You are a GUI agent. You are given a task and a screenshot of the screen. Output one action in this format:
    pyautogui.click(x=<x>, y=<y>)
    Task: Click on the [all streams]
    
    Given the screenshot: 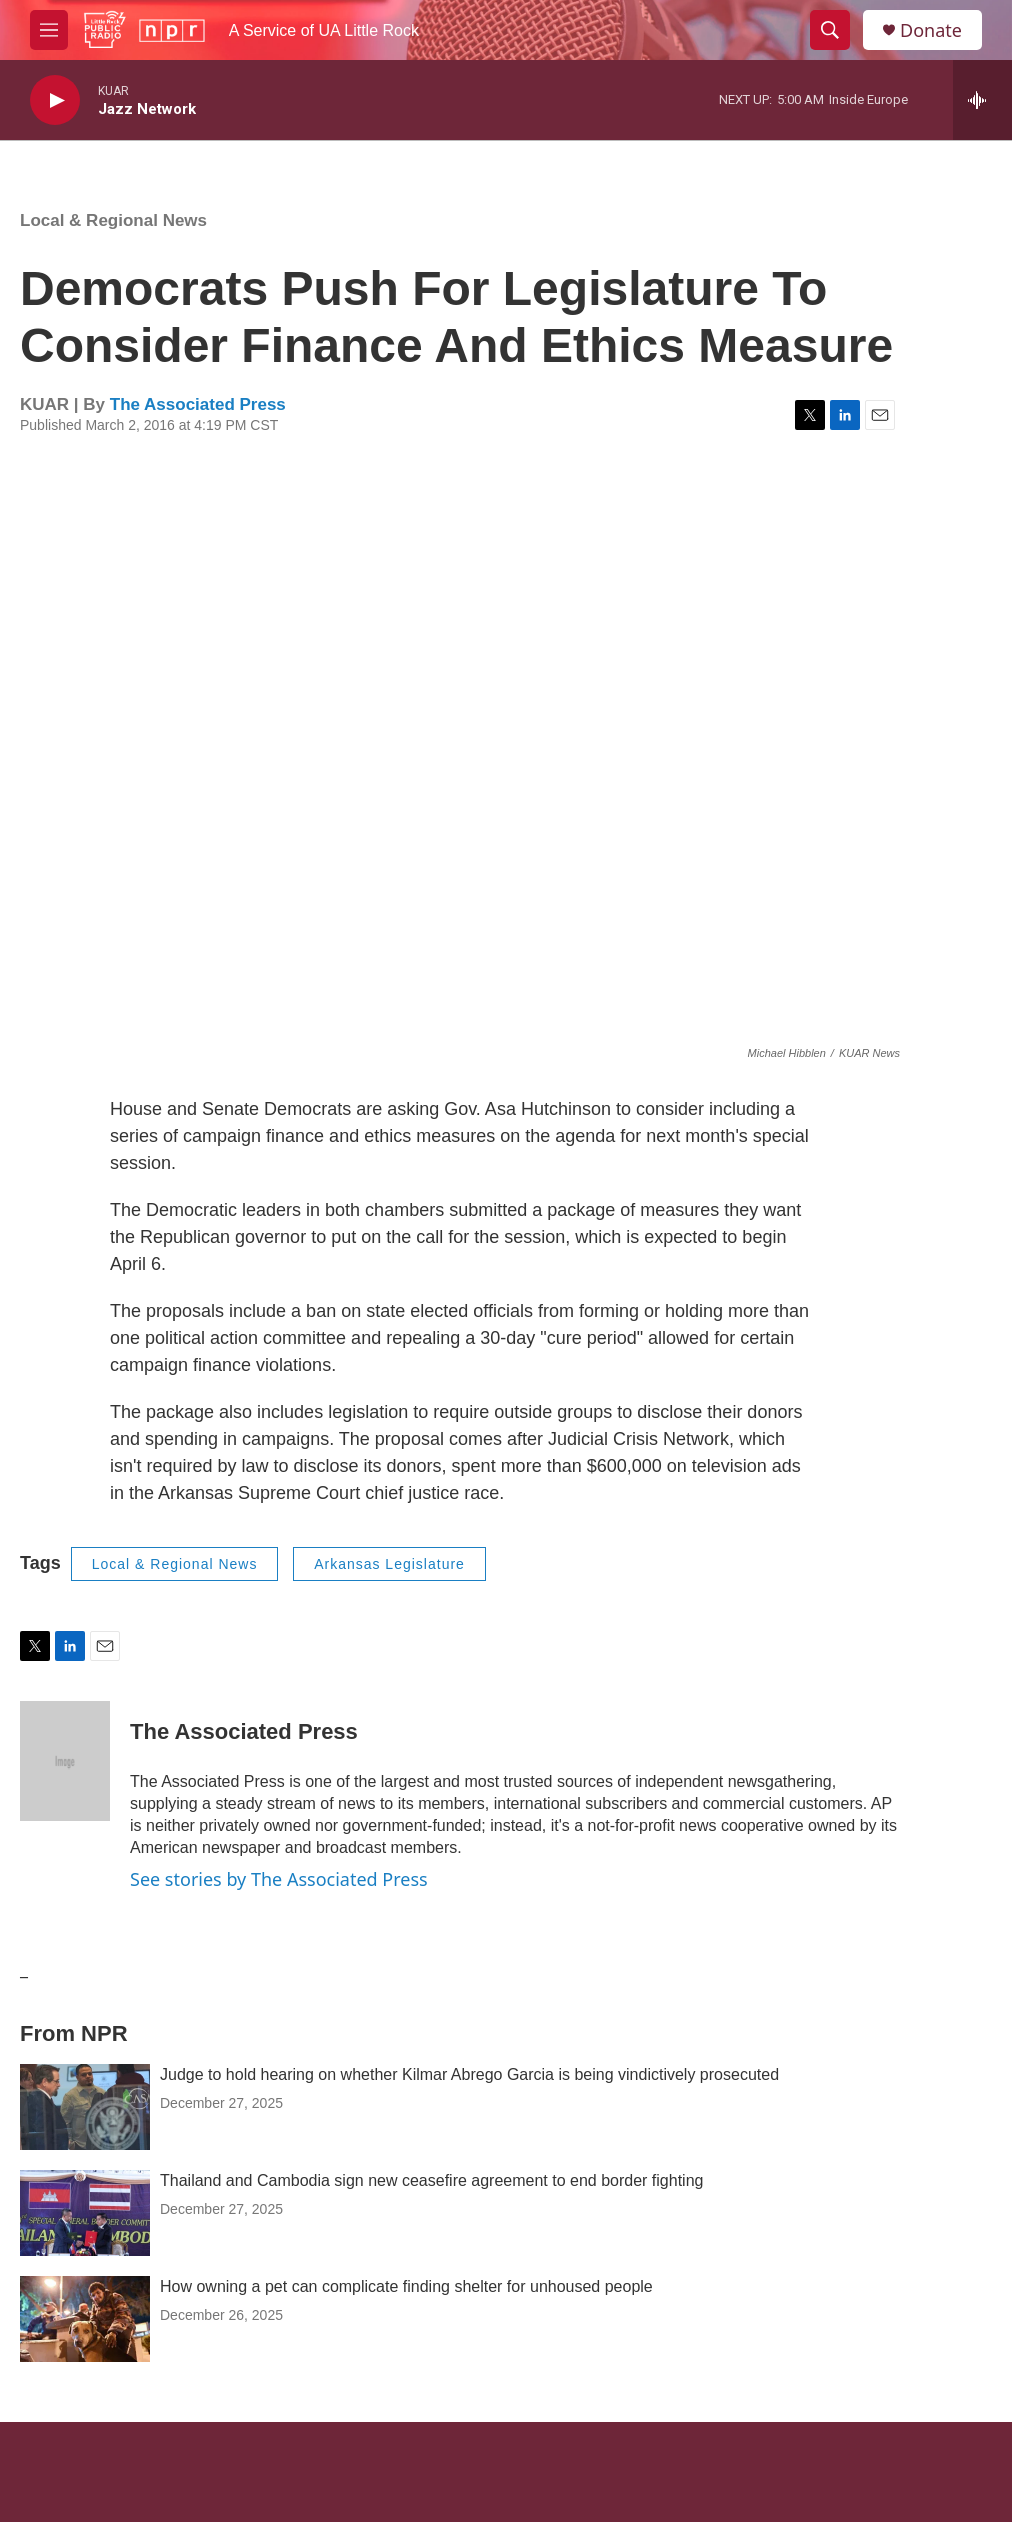 What is the action you would take?
    pyautogui.click(x=982, y=100)
    